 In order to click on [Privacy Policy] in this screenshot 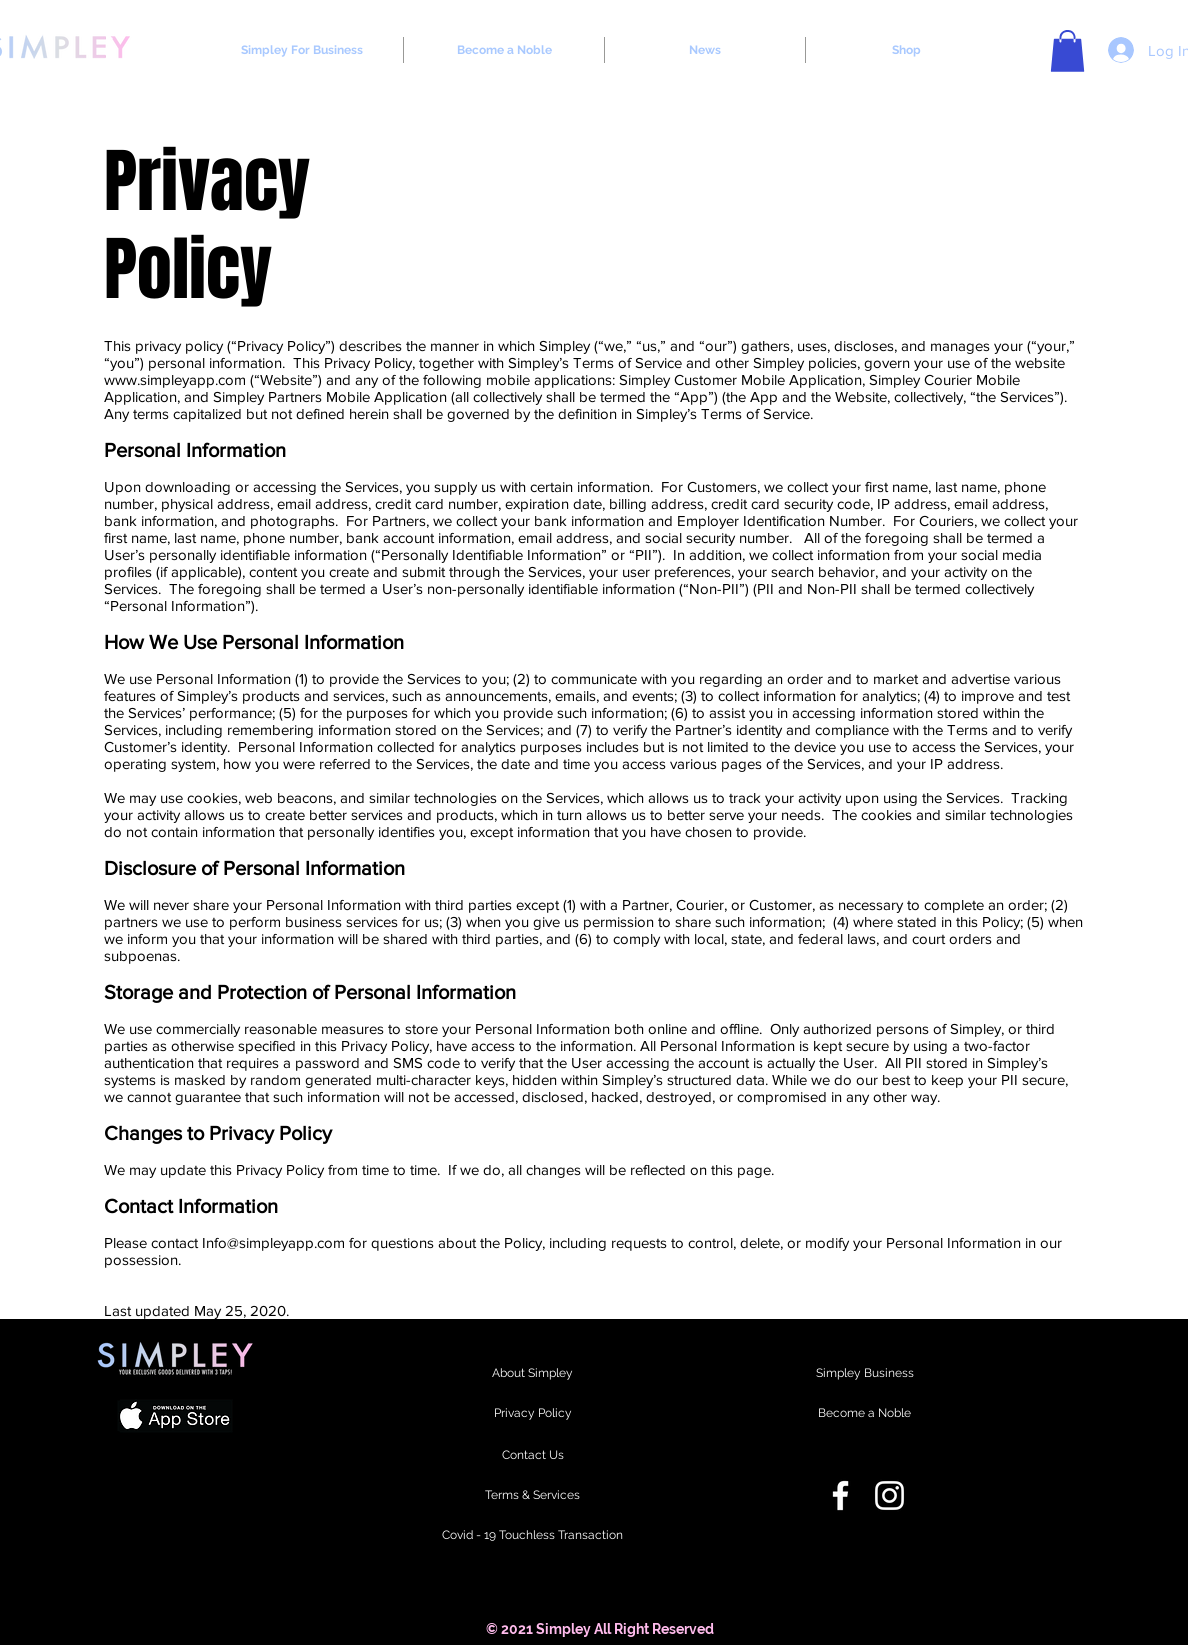, I will do `click(532, 1414)`.